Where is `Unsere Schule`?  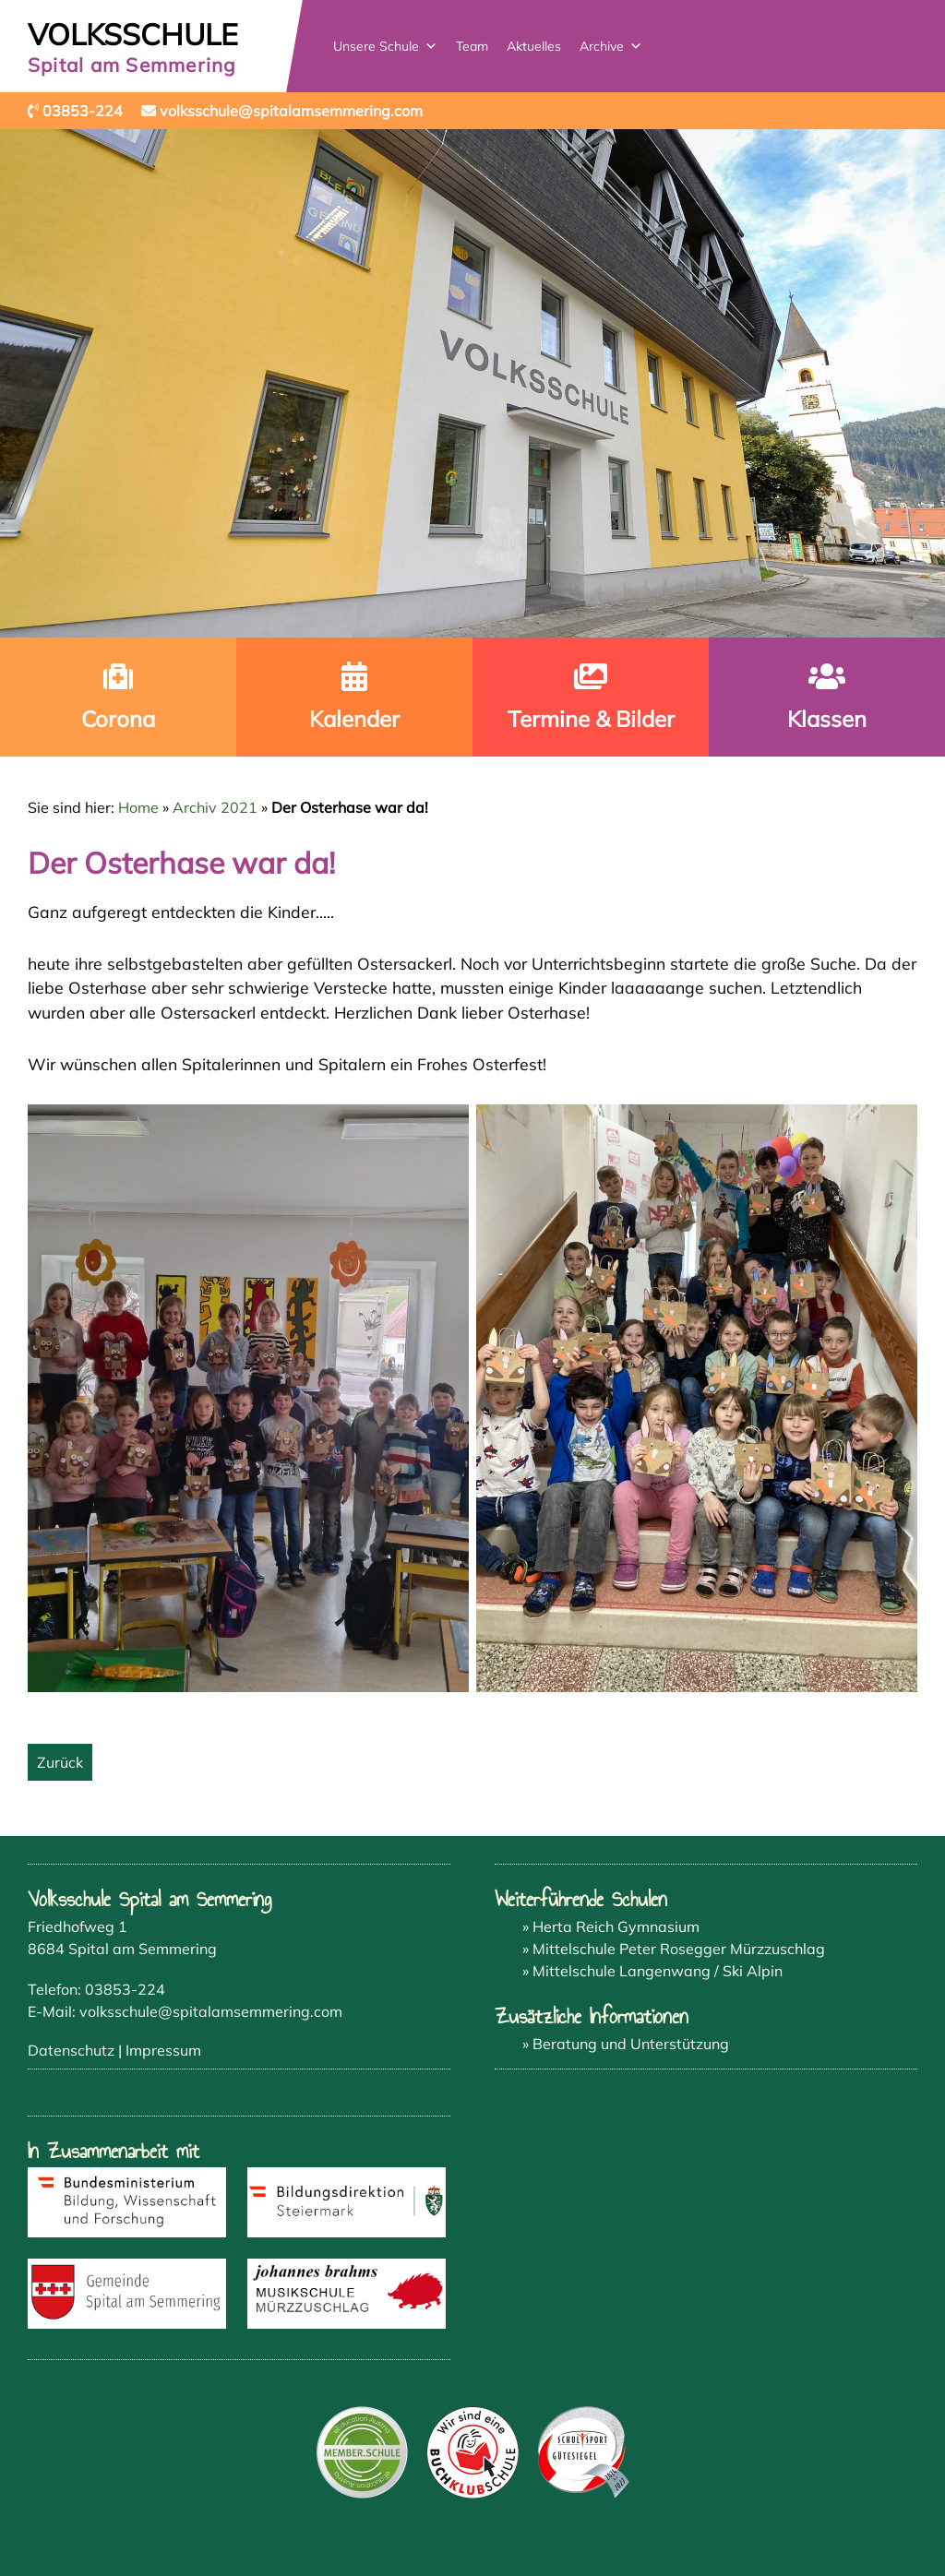 Unsere Schule is located at coordinates (385, 46).